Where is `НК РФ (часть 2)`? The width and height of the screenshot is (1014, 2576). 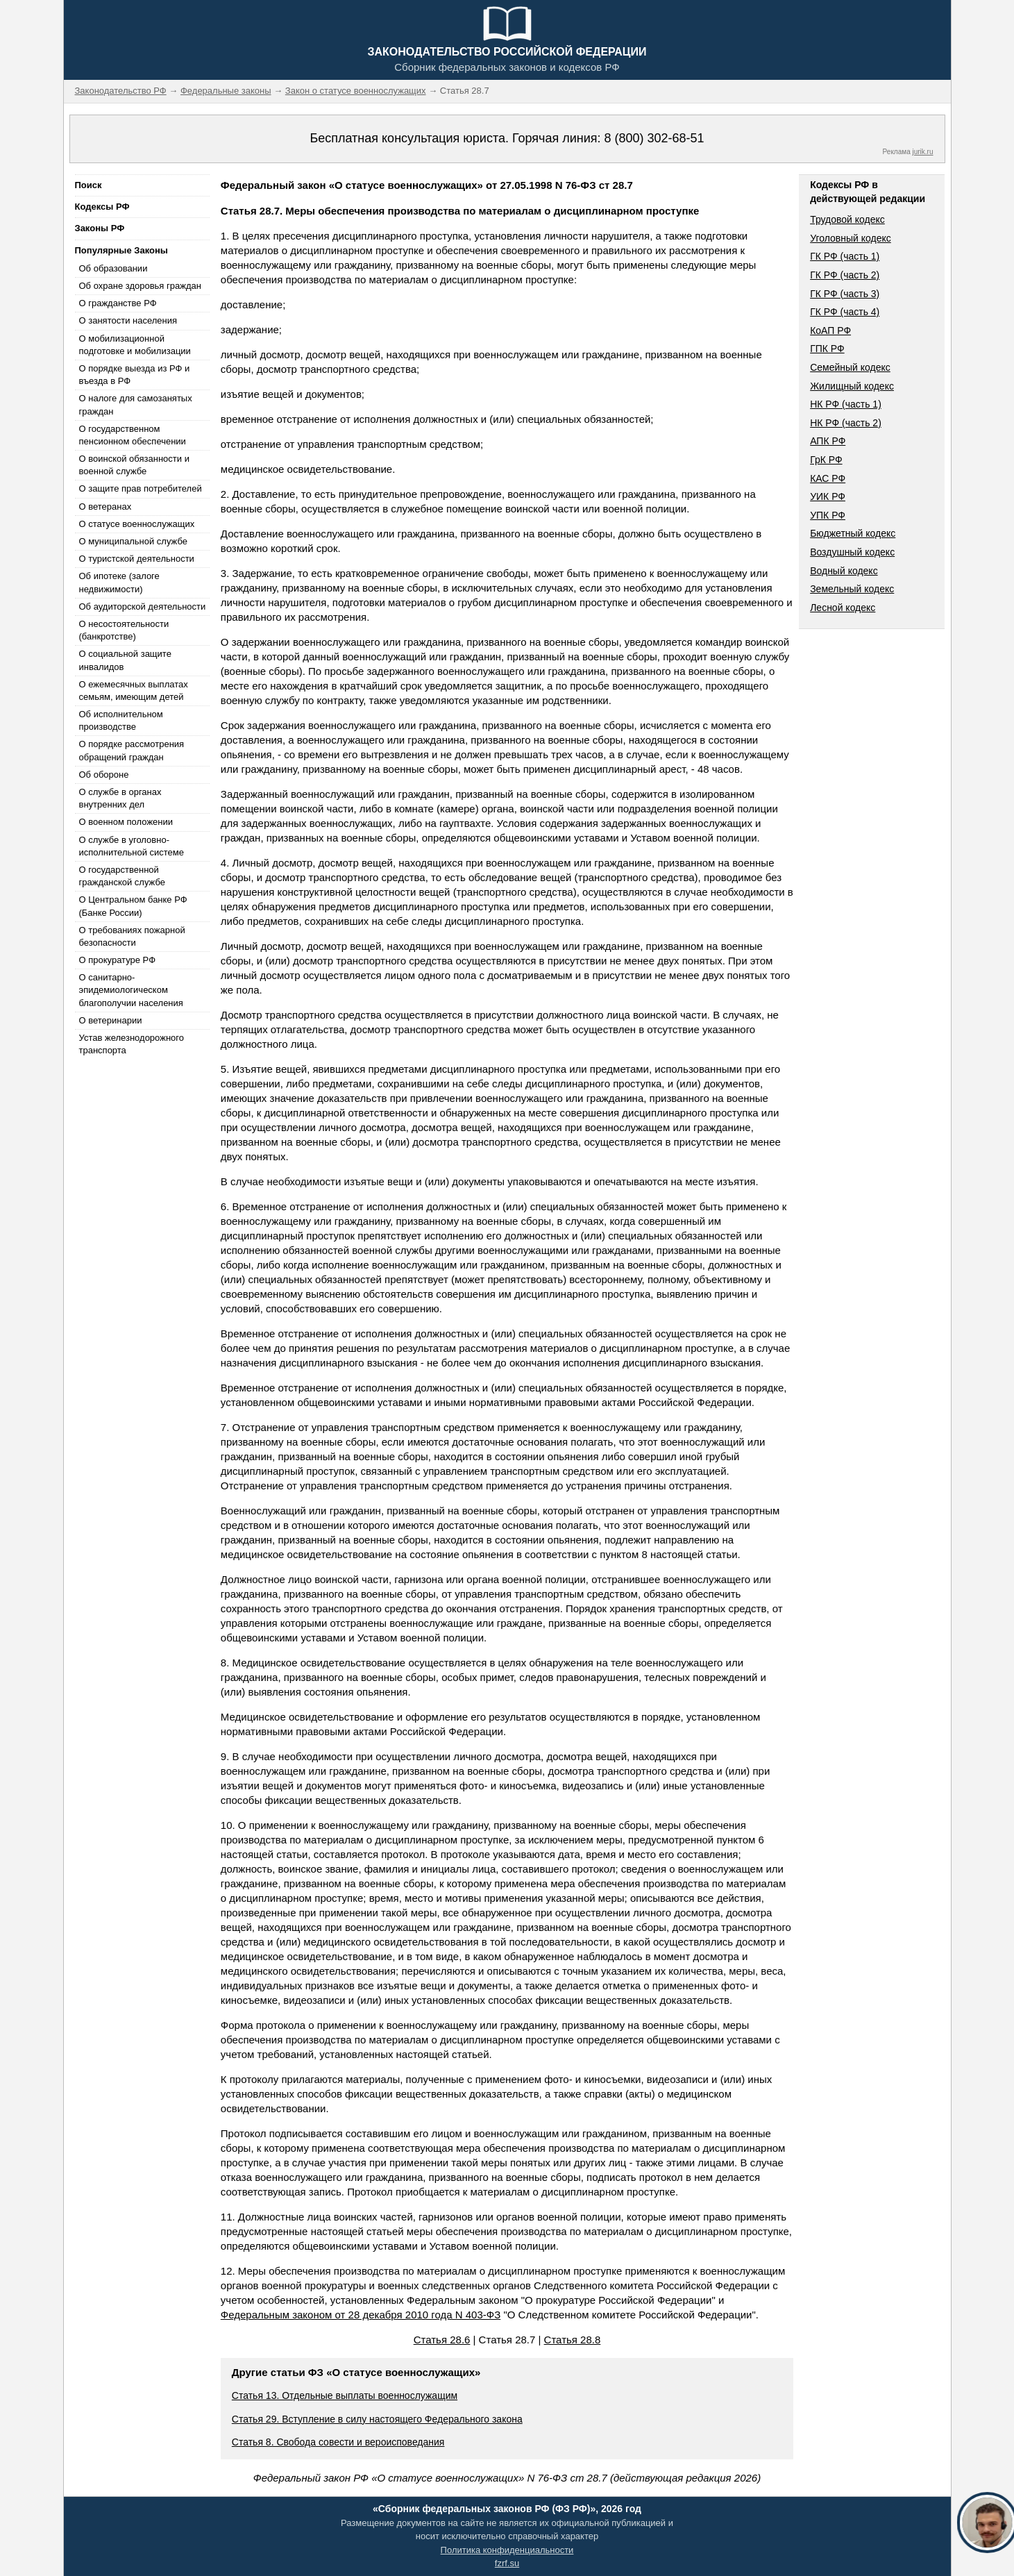
НК РФ (часть 2) is located at coordinates (845, 422).